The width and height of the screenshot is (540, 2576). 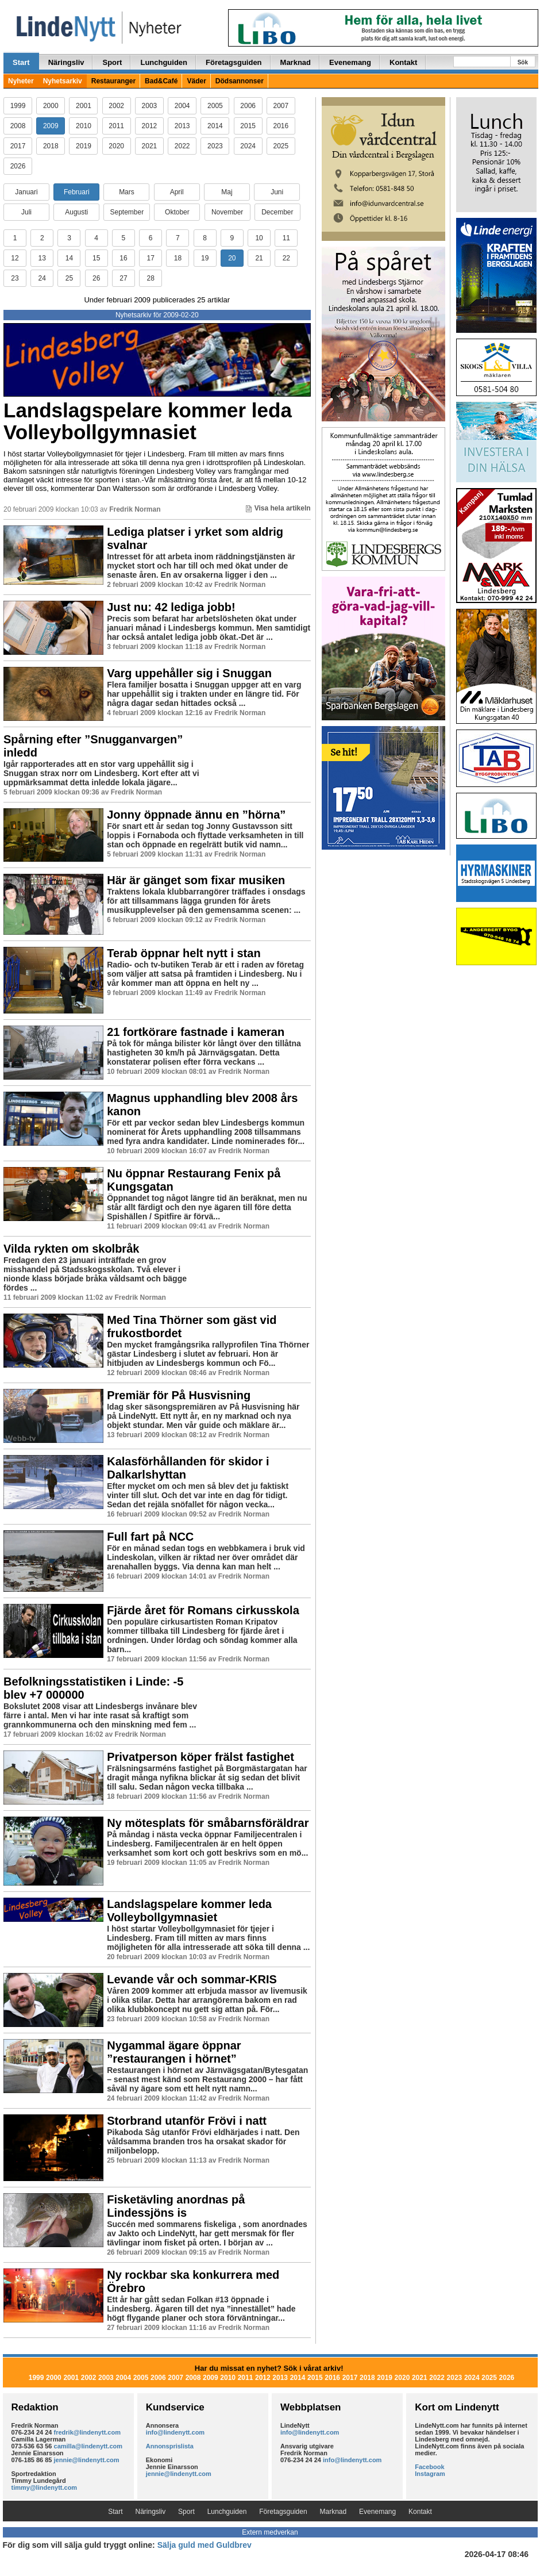 What do you see at coordinates (149, 146) in the screenshot?
I see `2021` at bounding box center [149, 146].